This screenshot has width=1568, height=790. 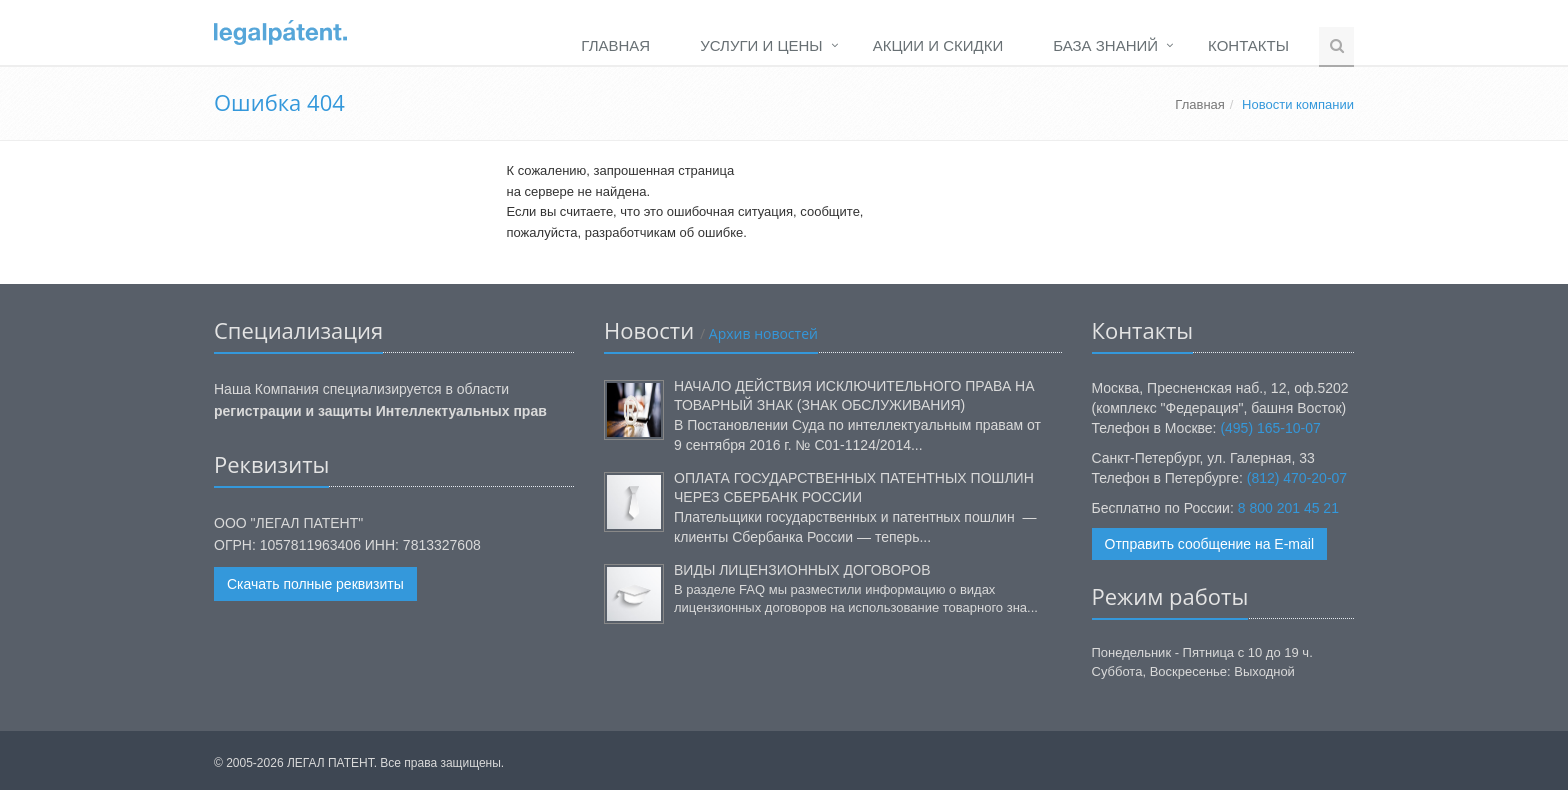 What do you see at coordinates (1288, 508) in the screenshot?
I see `8 800 201 45 21` at bounding box center [1288, 508].